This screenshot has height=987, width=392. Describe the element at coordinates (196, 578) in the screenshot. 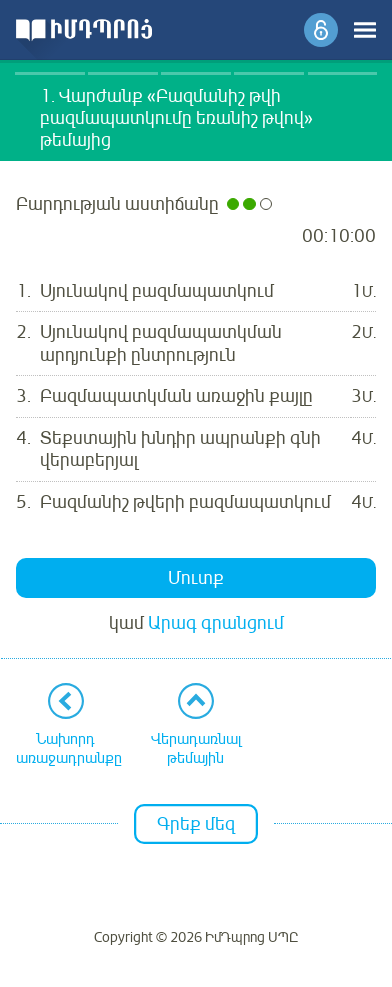

I see `Մուտք` at that location.